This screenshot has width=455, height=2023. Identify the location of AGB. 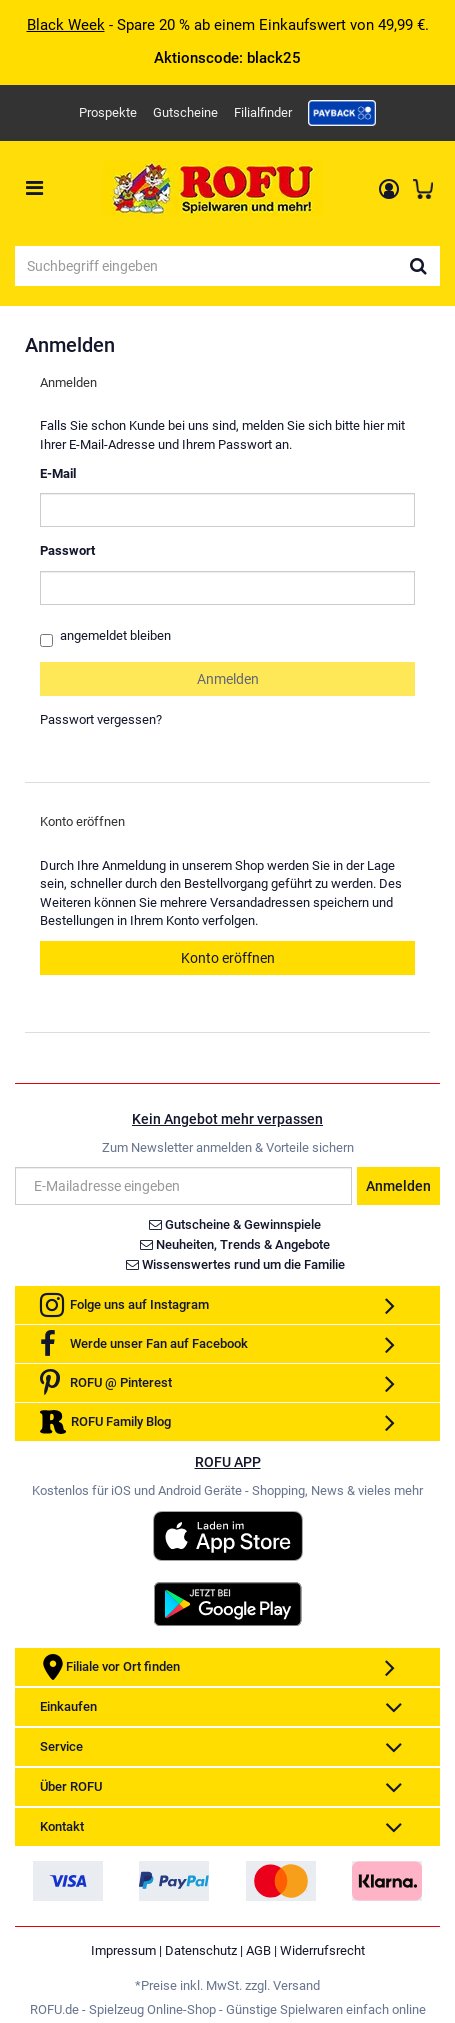
(258, 1950).